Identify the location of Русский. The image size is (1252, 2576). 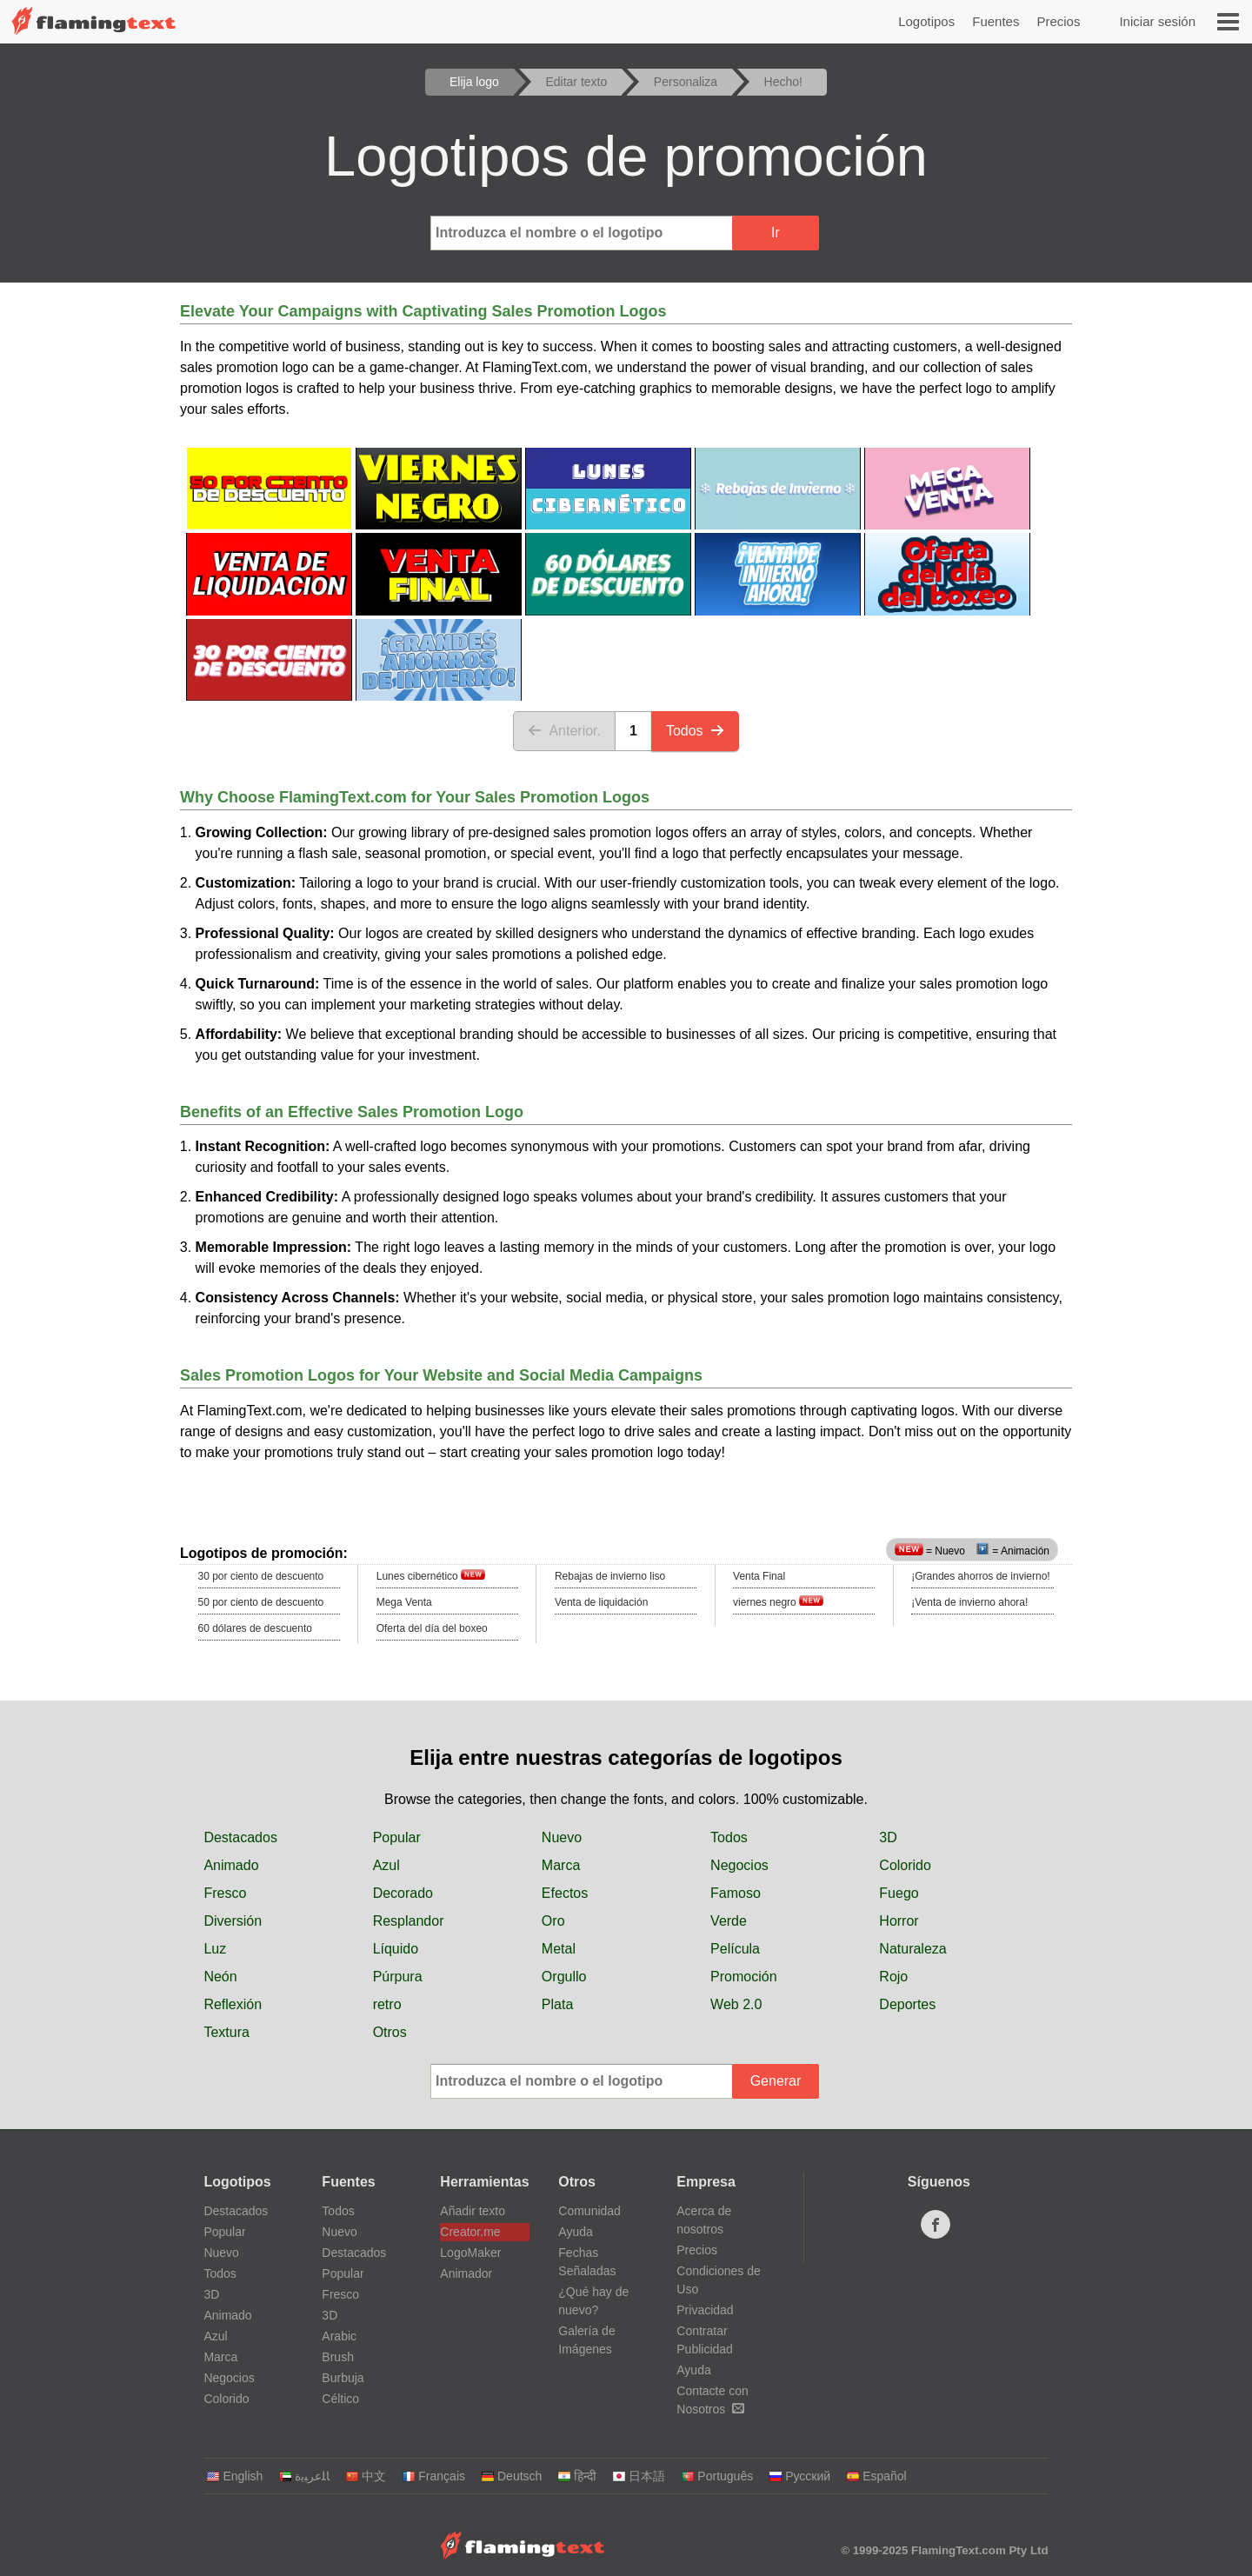
(799, 2476).